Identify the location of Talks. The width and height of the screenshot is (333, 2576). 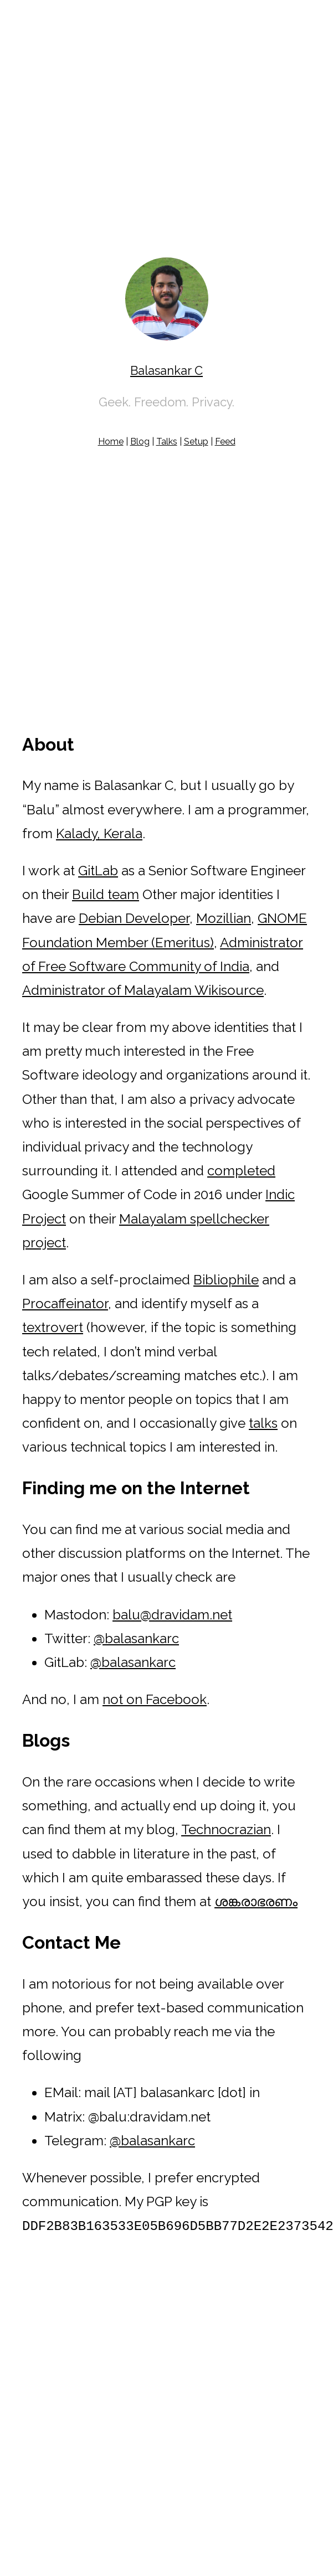
(166, 441).